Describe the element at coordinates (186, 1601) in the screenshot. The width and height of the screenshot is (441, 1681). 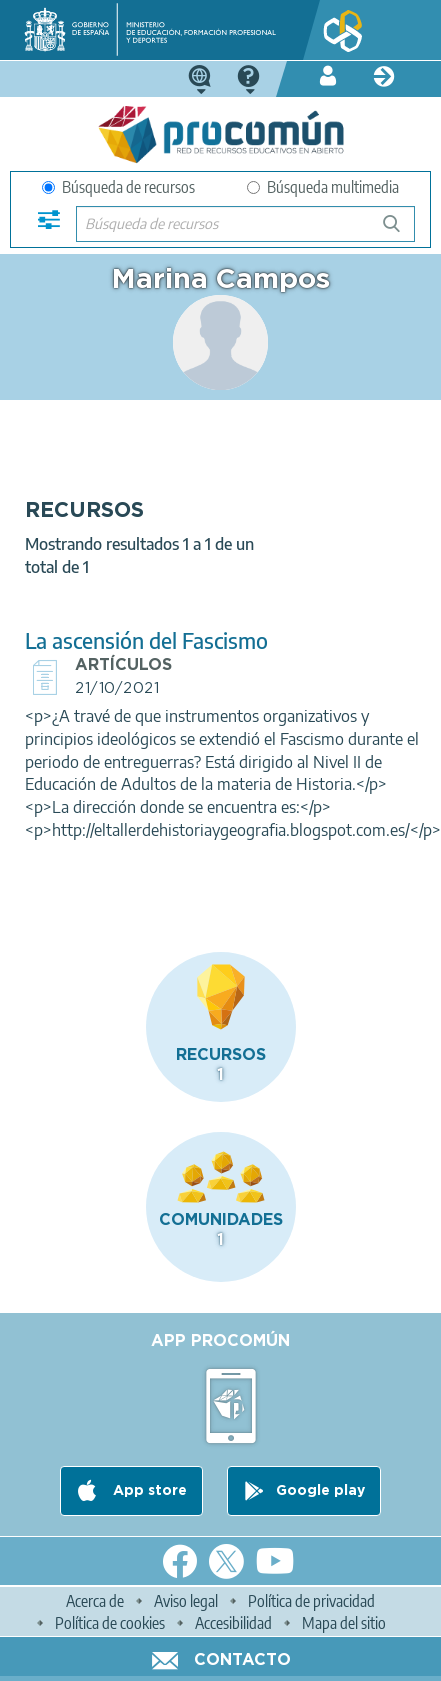
I see `Aviso legal` at that location.